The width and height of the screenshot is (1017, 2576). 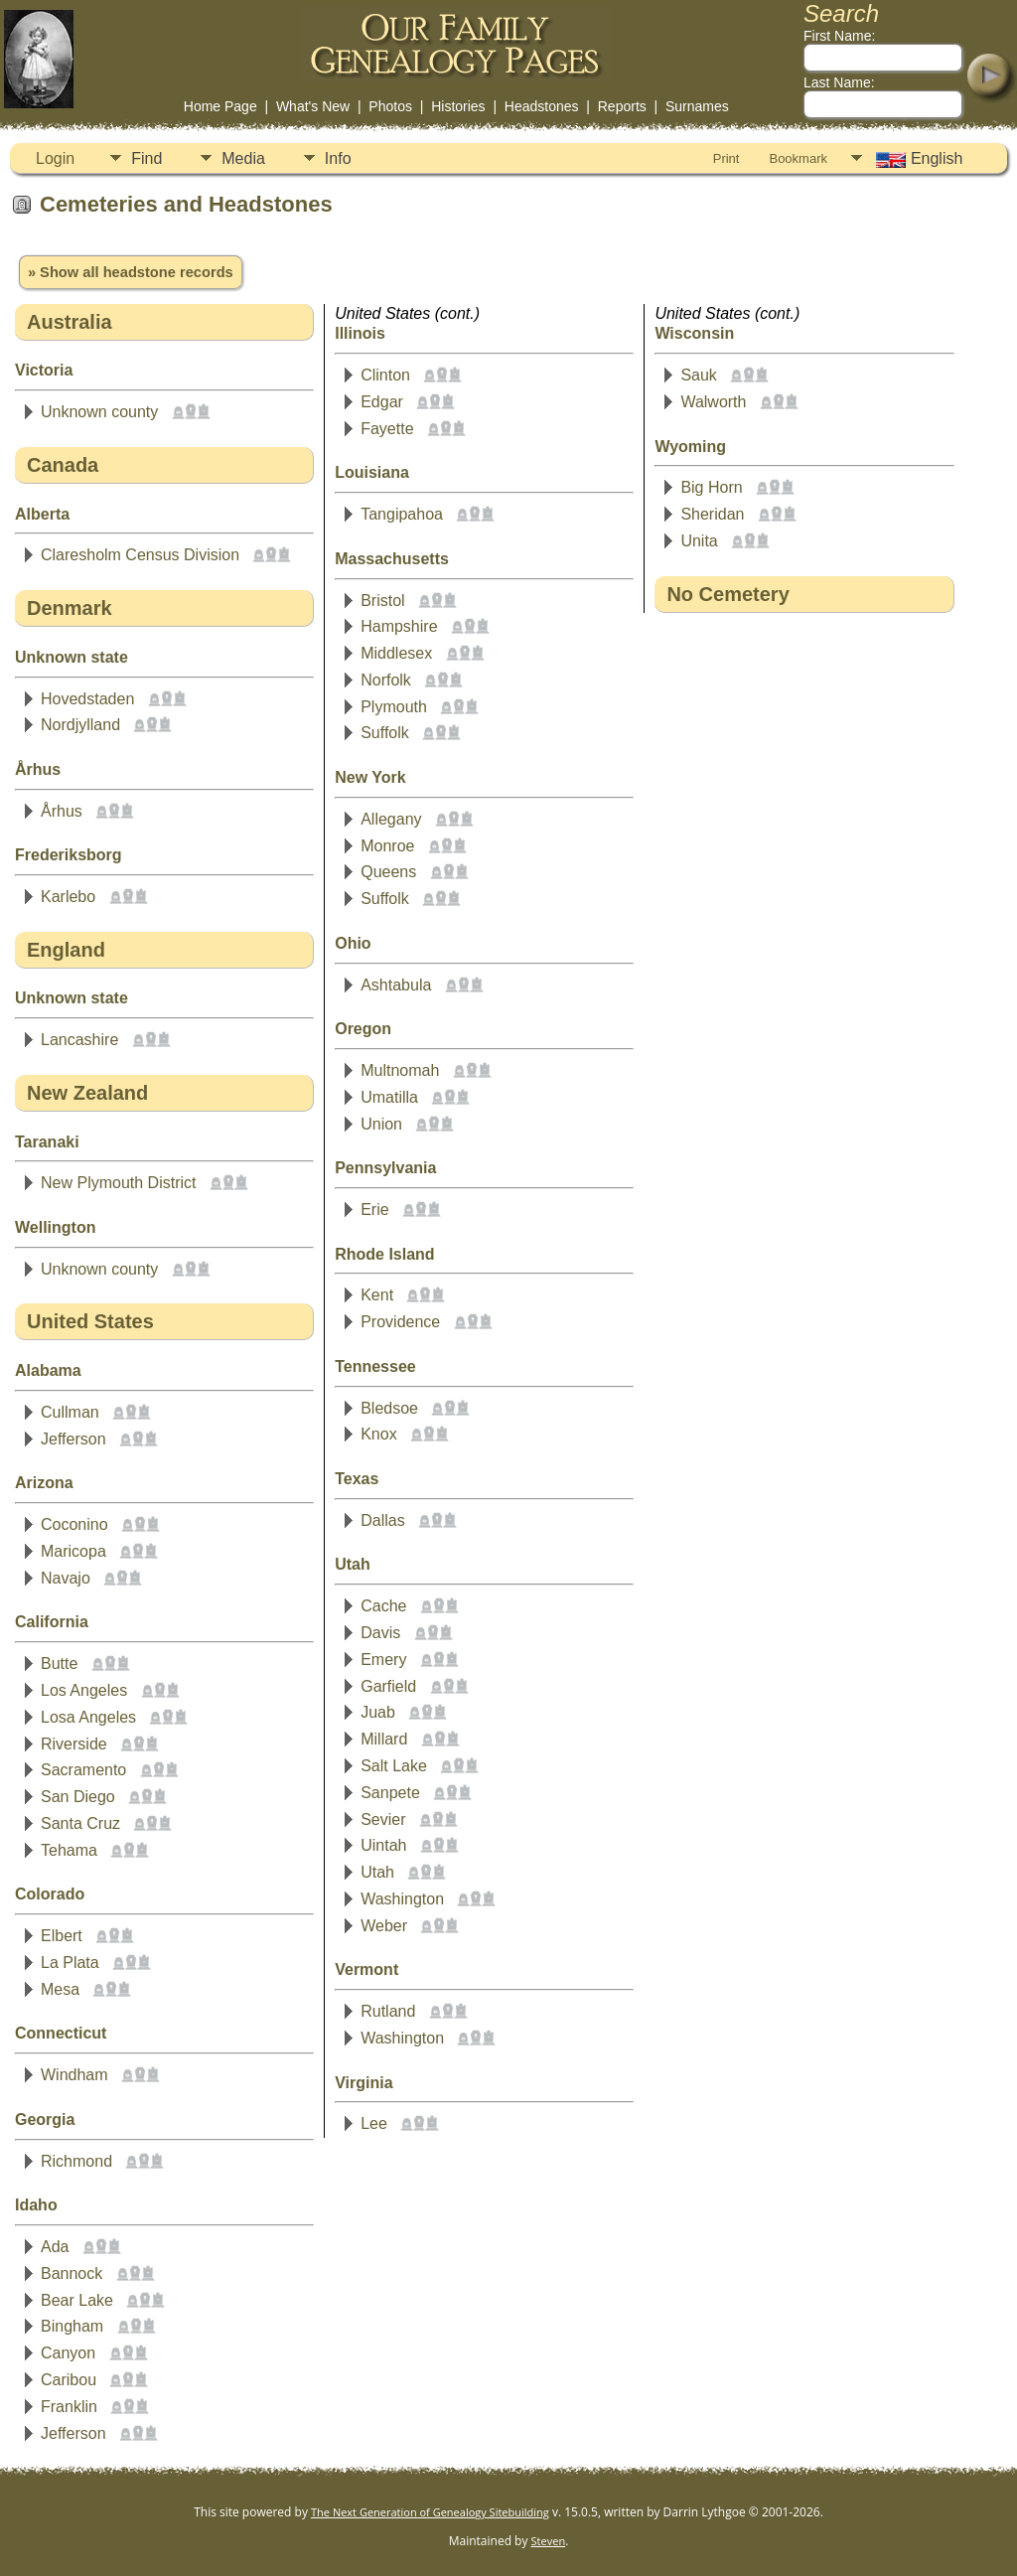 I want to click on Walworth, so click(x=713, y=401).